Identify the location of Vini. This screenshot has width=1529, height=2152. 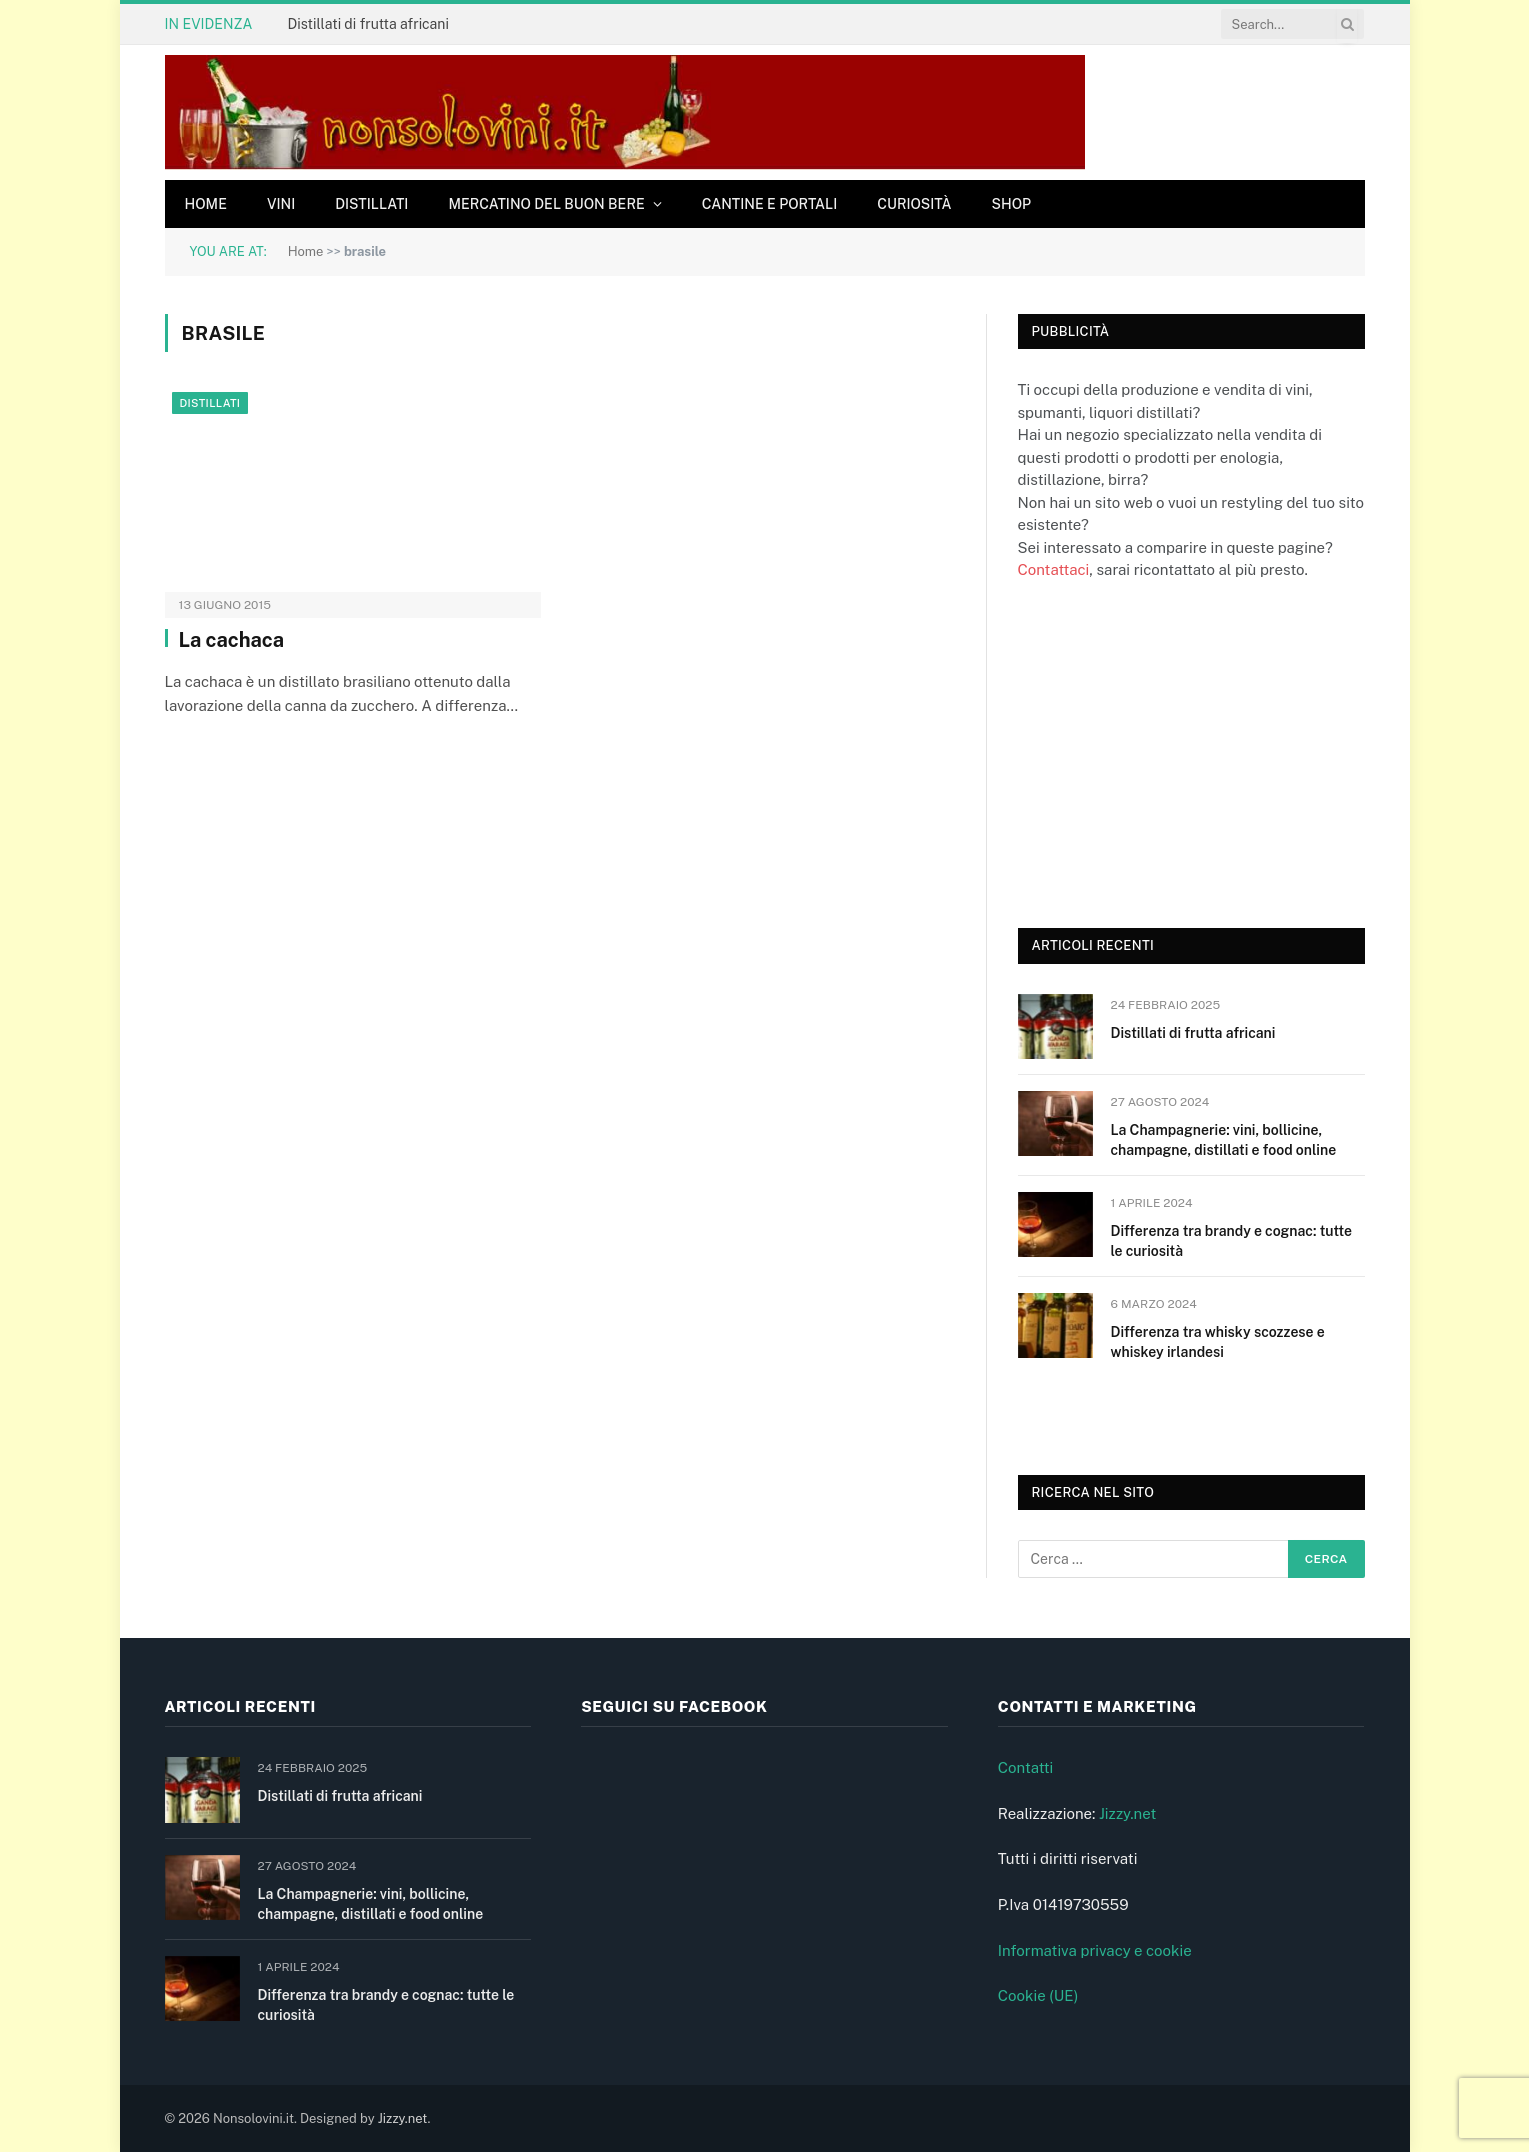
(281, 204).